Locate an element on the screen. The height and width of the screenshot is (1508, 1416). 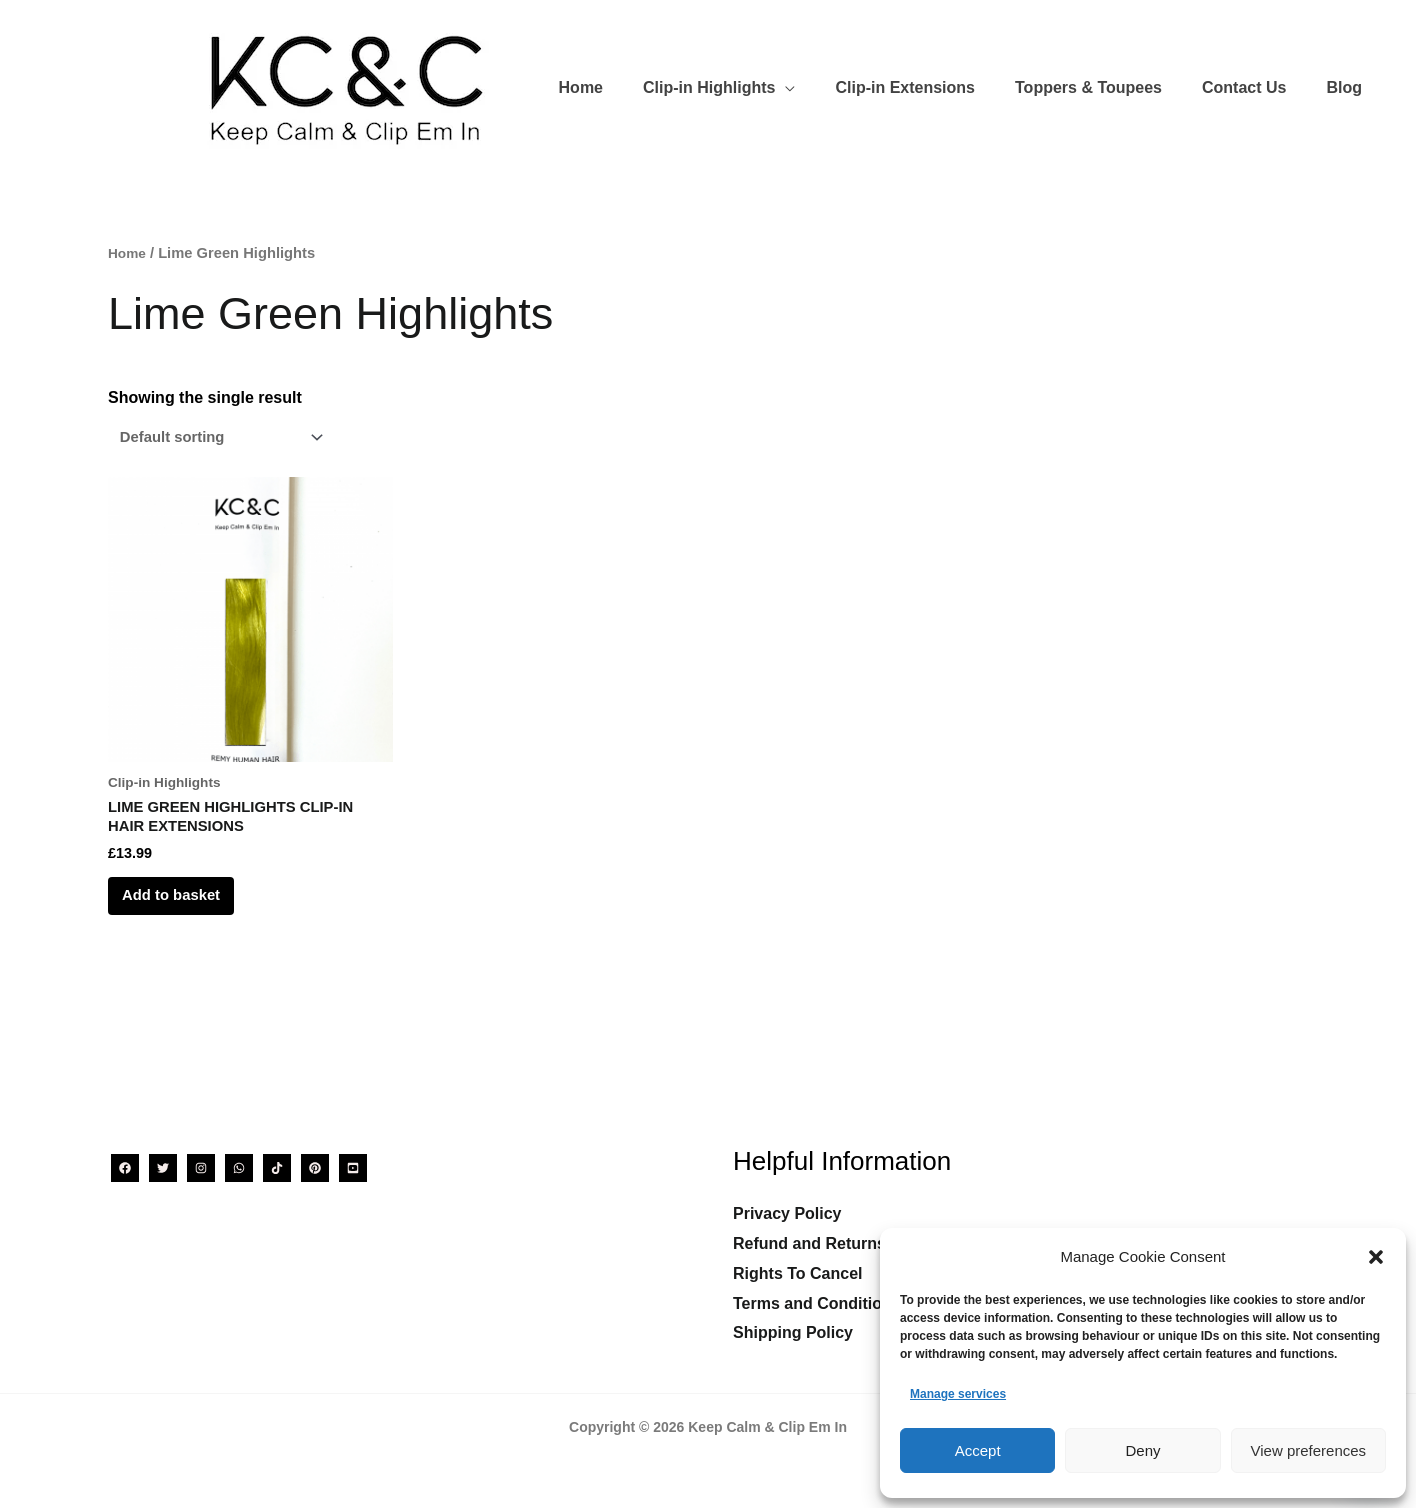
Manage services is located at coordinates (958, 1394).